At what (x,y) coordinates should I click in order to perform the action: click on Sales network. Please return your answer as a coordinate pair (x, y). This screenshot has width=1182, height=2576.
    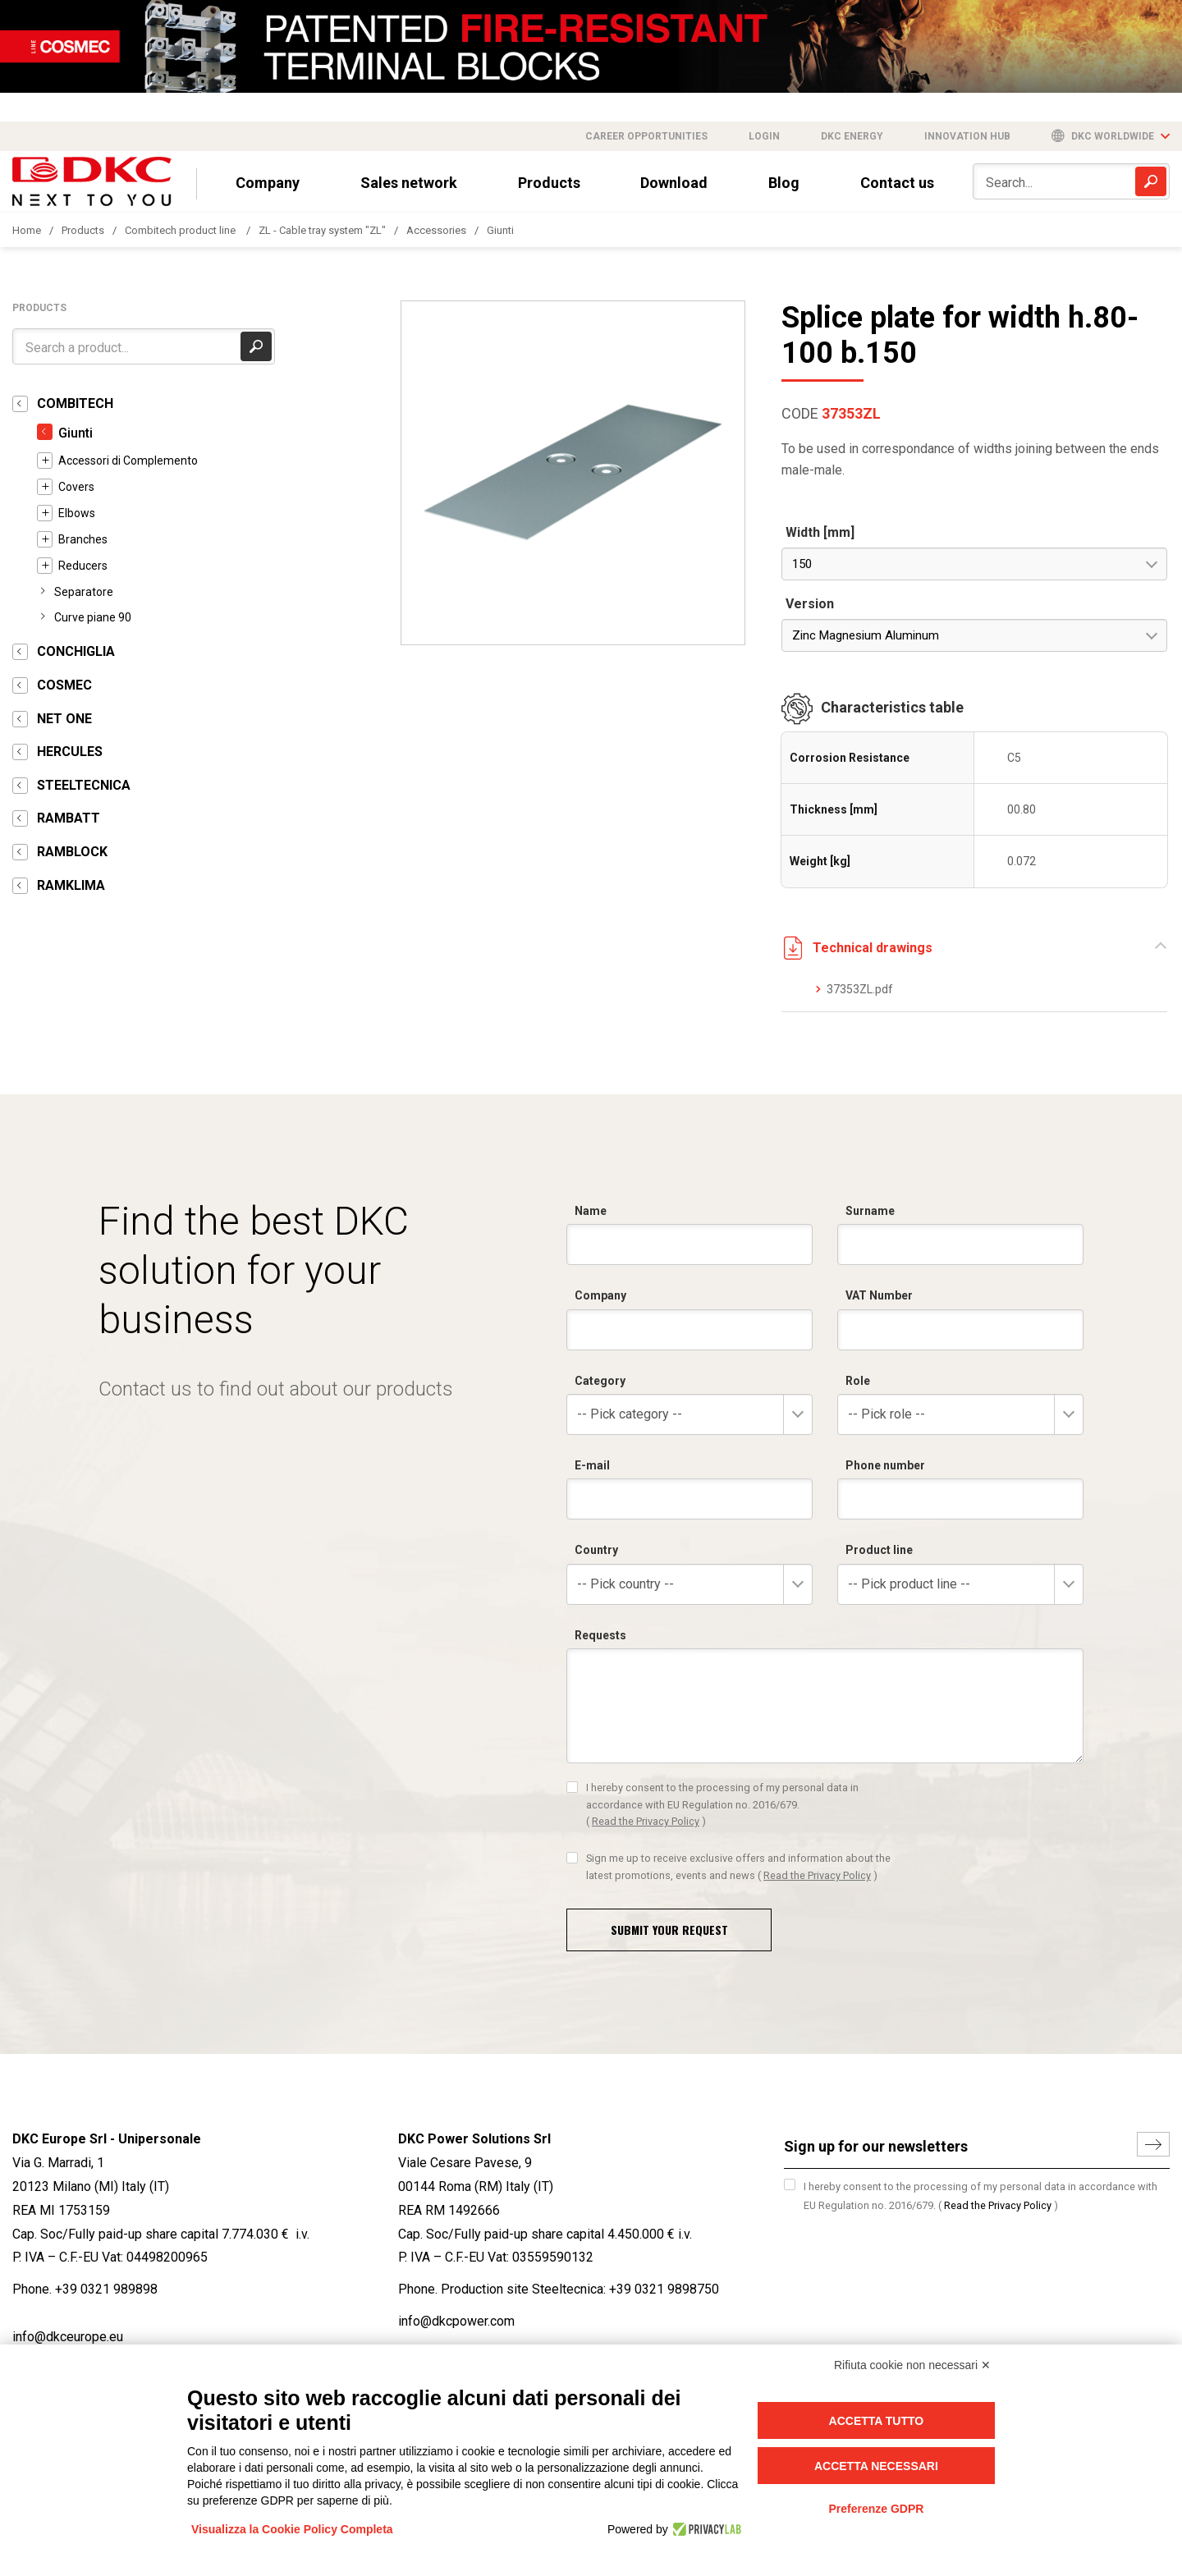
    Looking at the image, I should click on (408, 182).